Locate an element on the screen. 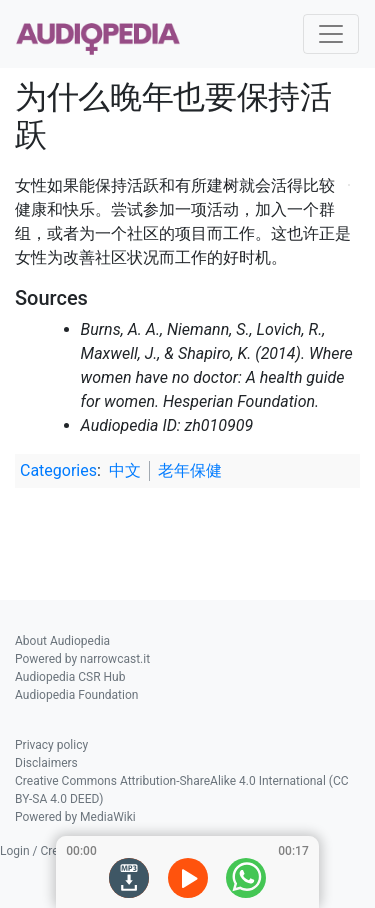 Image resolution: width=375 pixels, height=908 pixels. 中文 is located at coordinates (125, 470).